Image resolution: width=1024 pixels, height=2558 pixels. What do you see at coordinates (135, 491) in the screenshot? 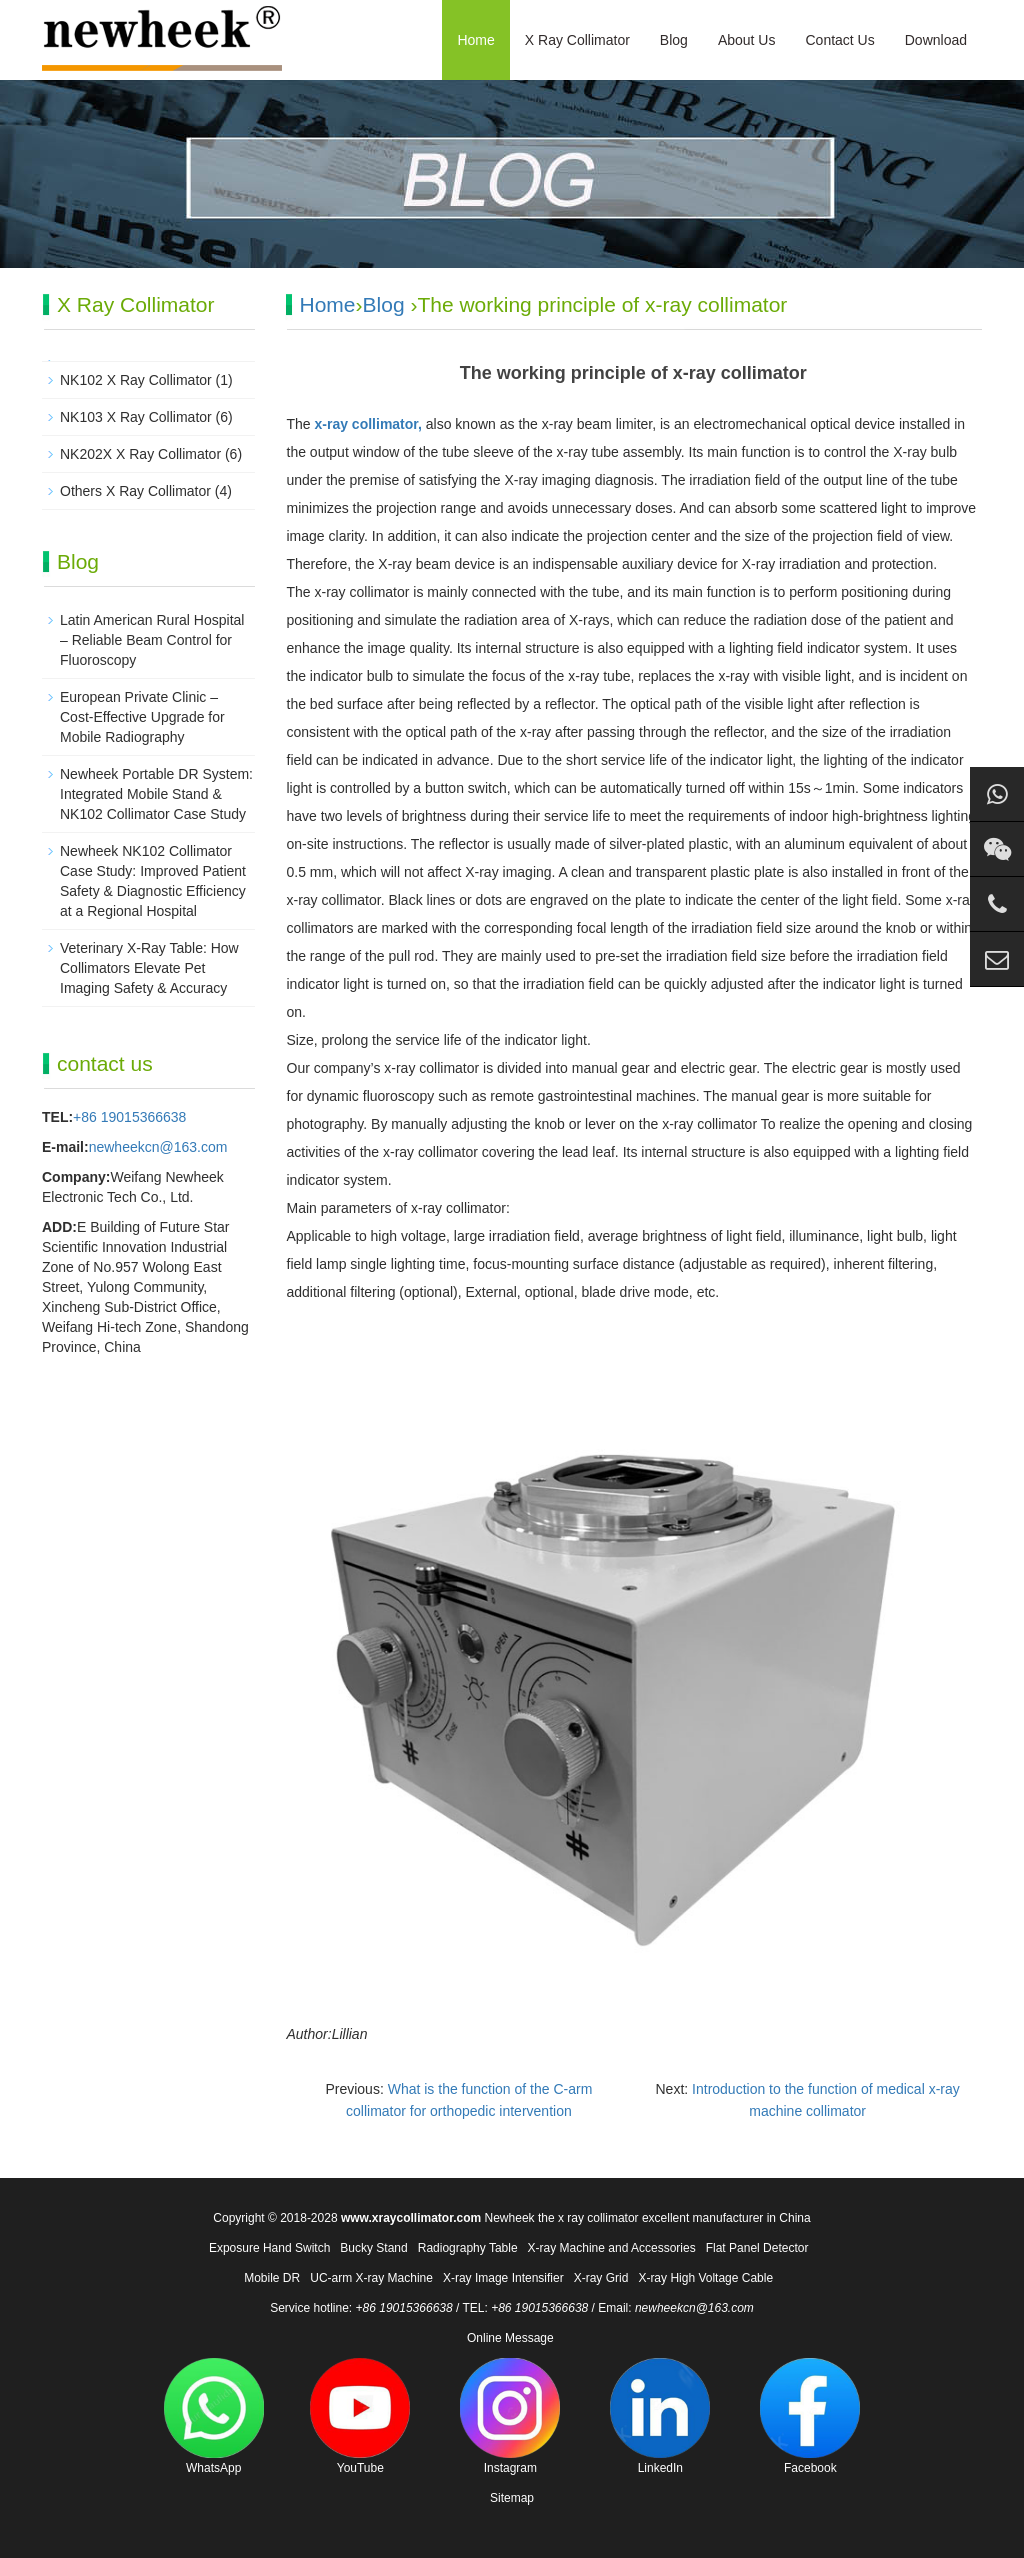
I see `Others X Ray Collimator` at bounding box center [135, 491].